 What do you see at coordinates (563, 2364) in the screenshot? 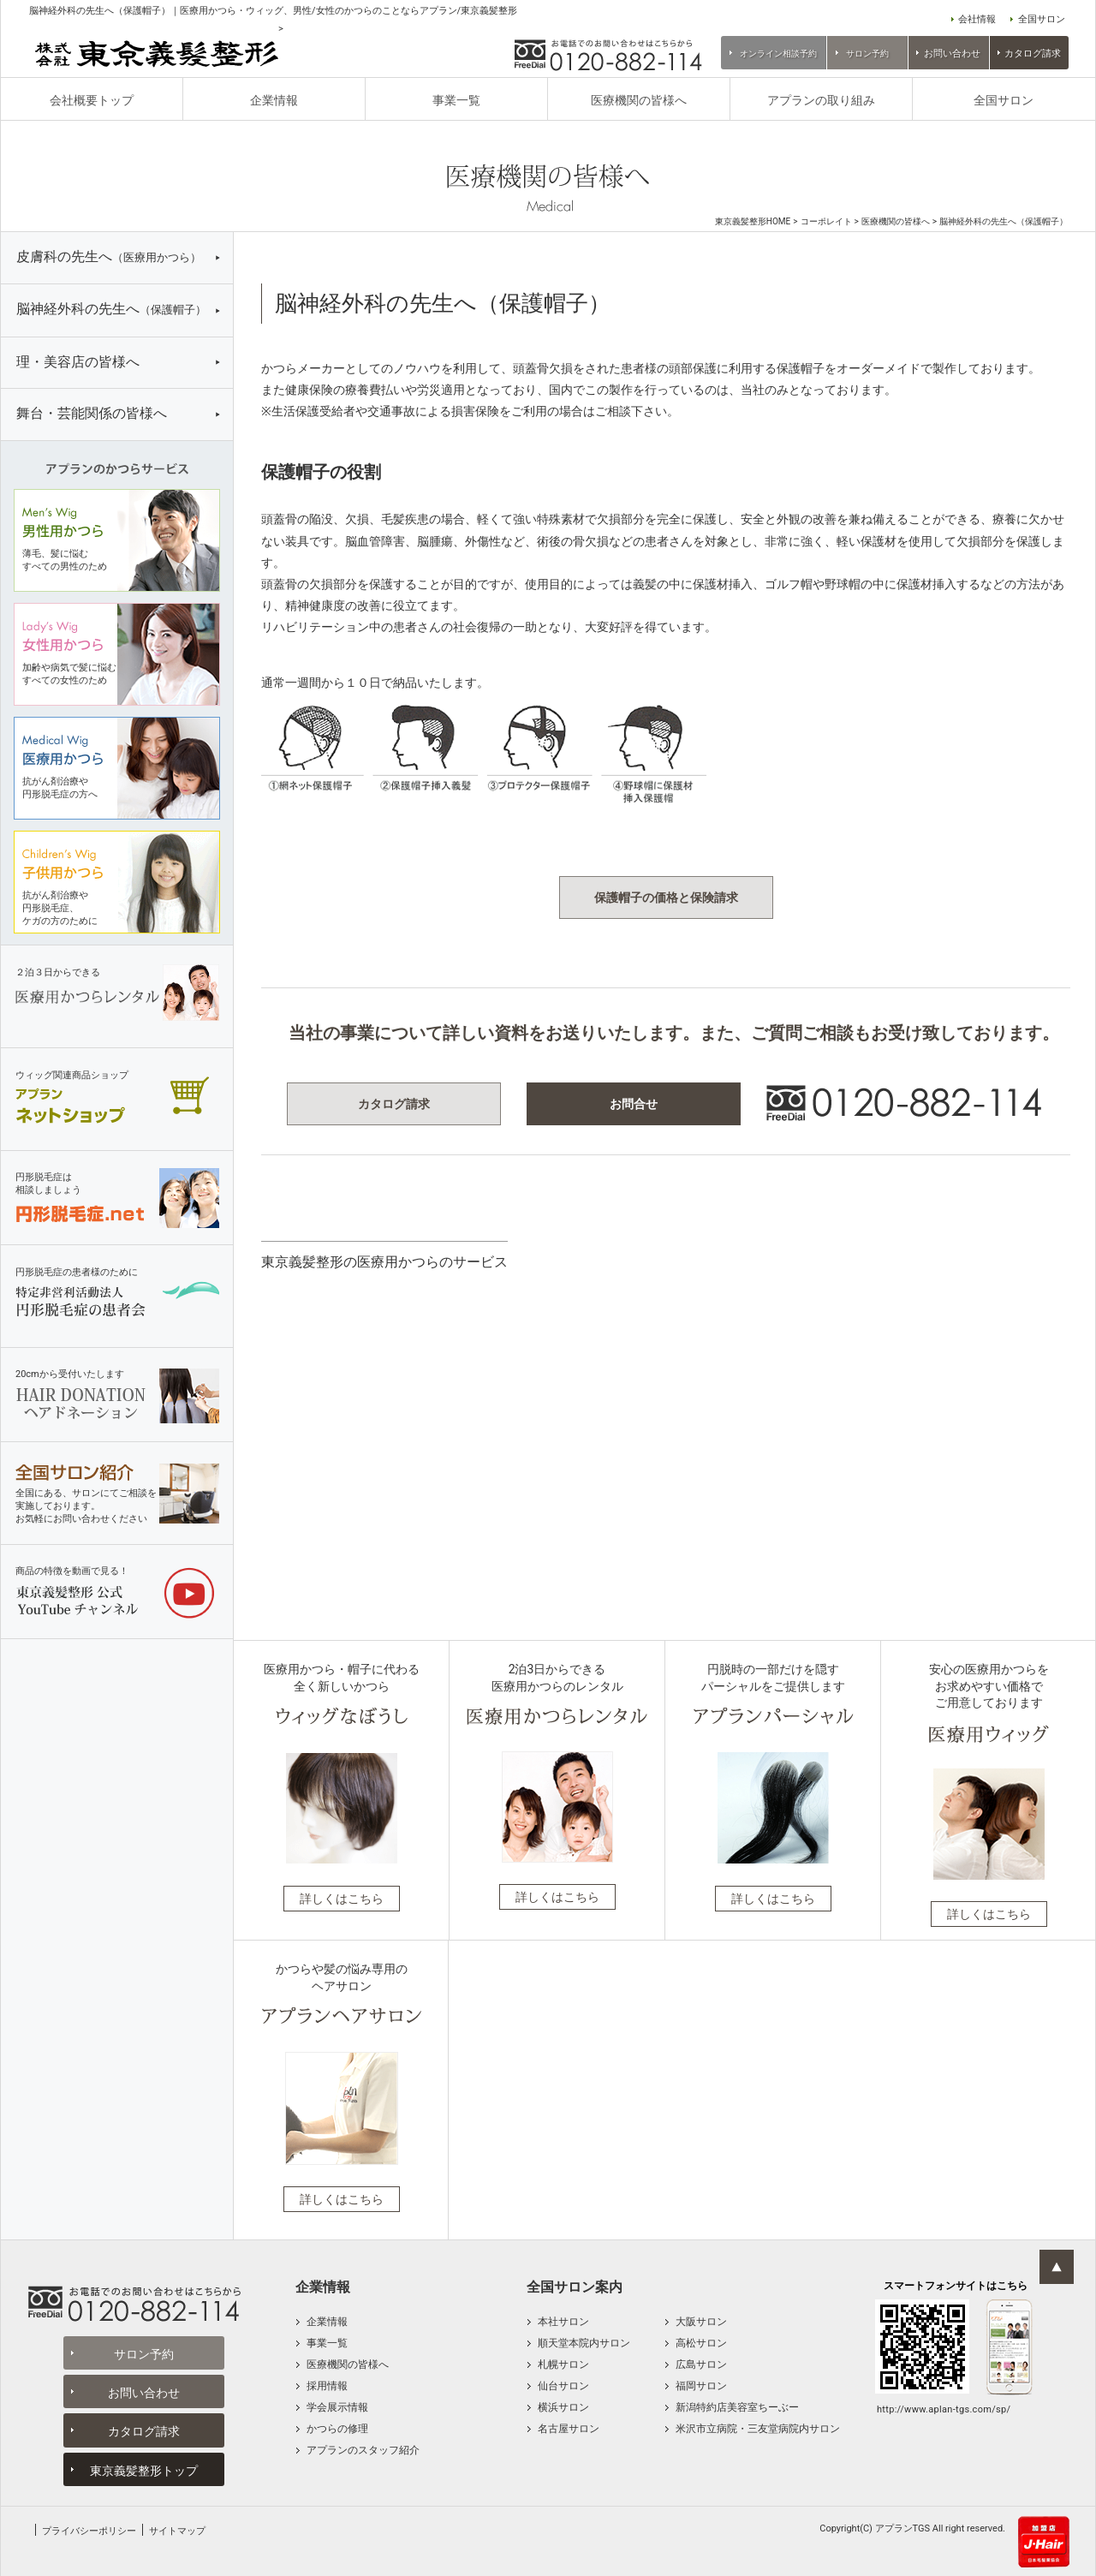
I see `札幌サロン` at bounding box center [563, 2364].